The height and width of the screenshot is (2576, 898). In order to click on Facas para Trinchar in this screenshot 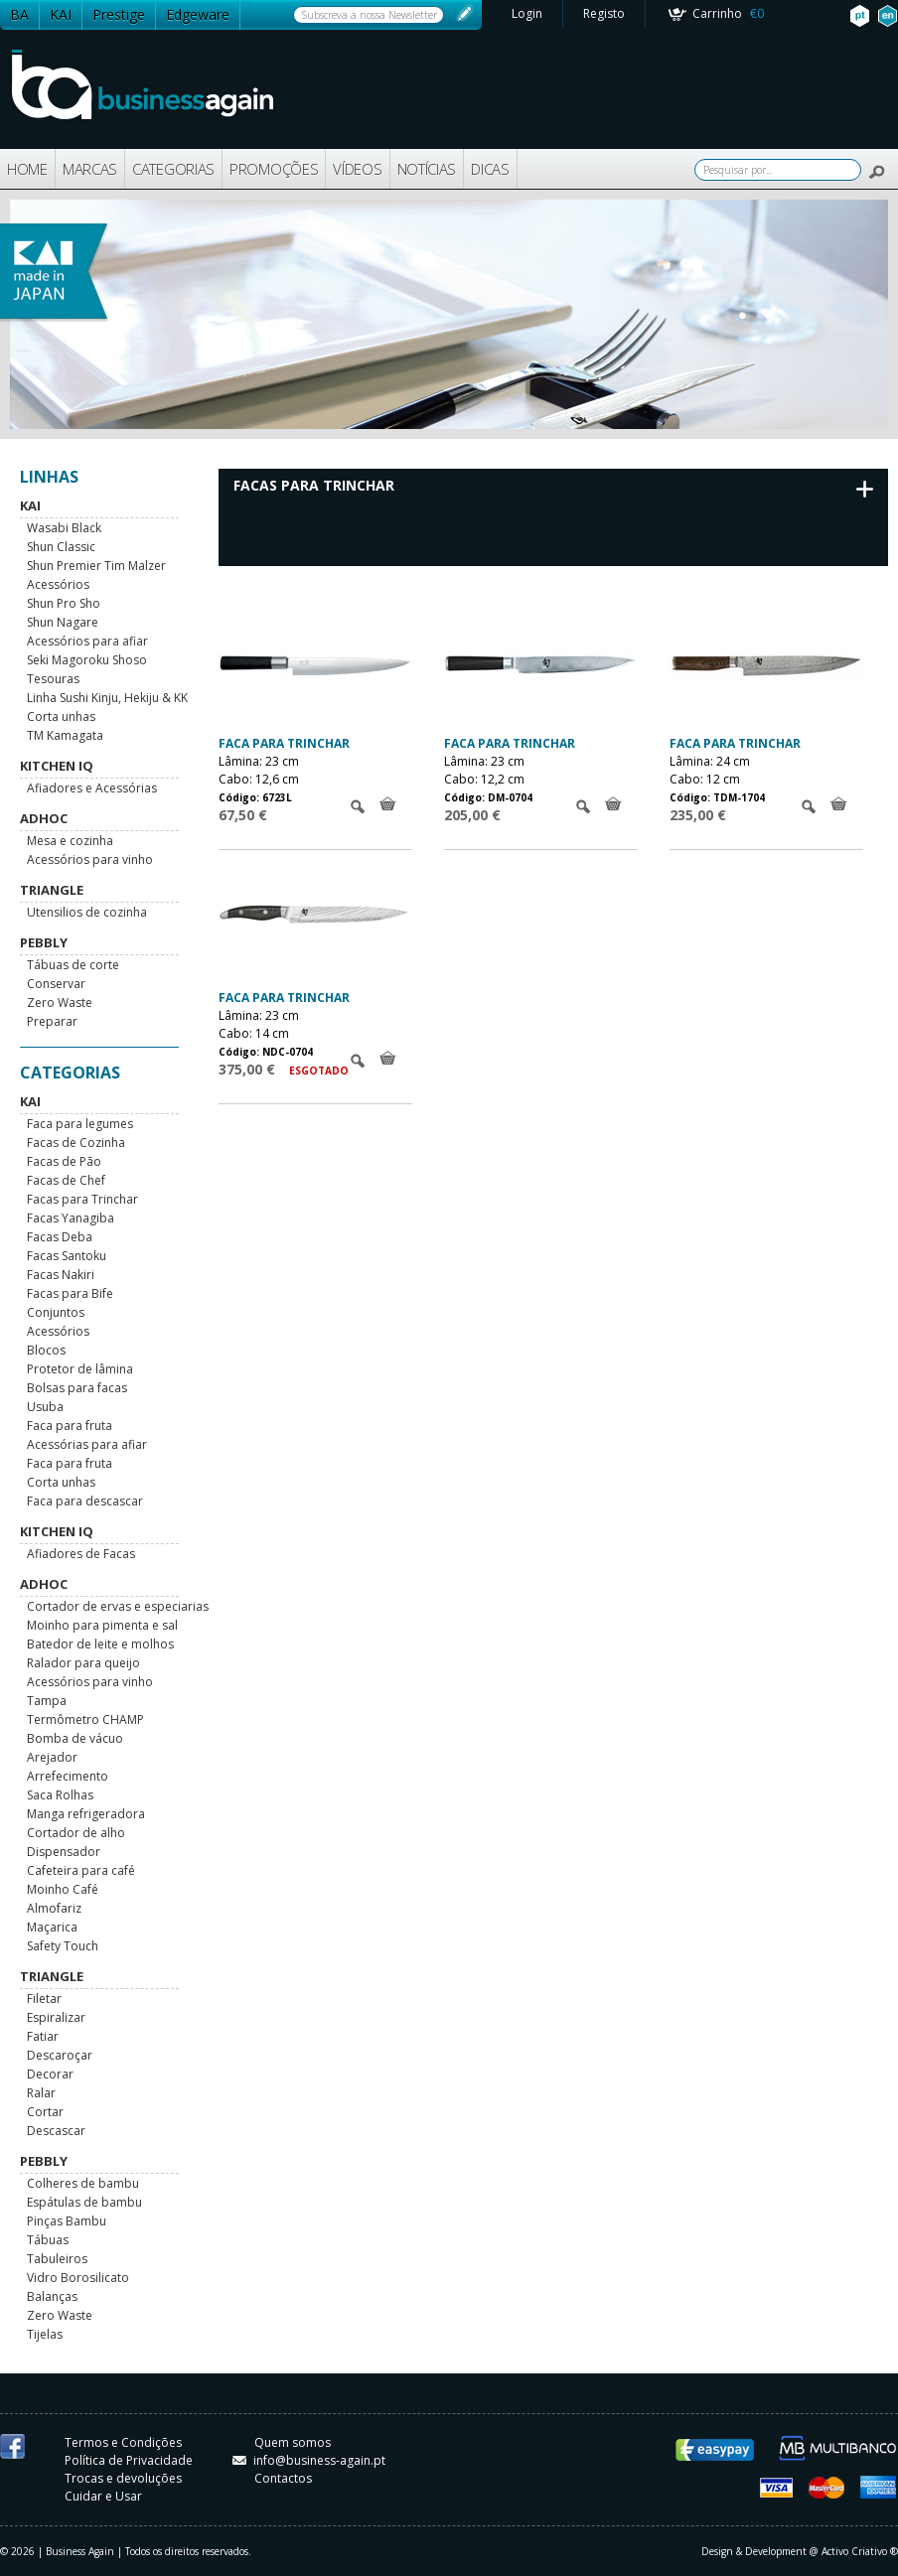, I will do `click(82, 1199)`.